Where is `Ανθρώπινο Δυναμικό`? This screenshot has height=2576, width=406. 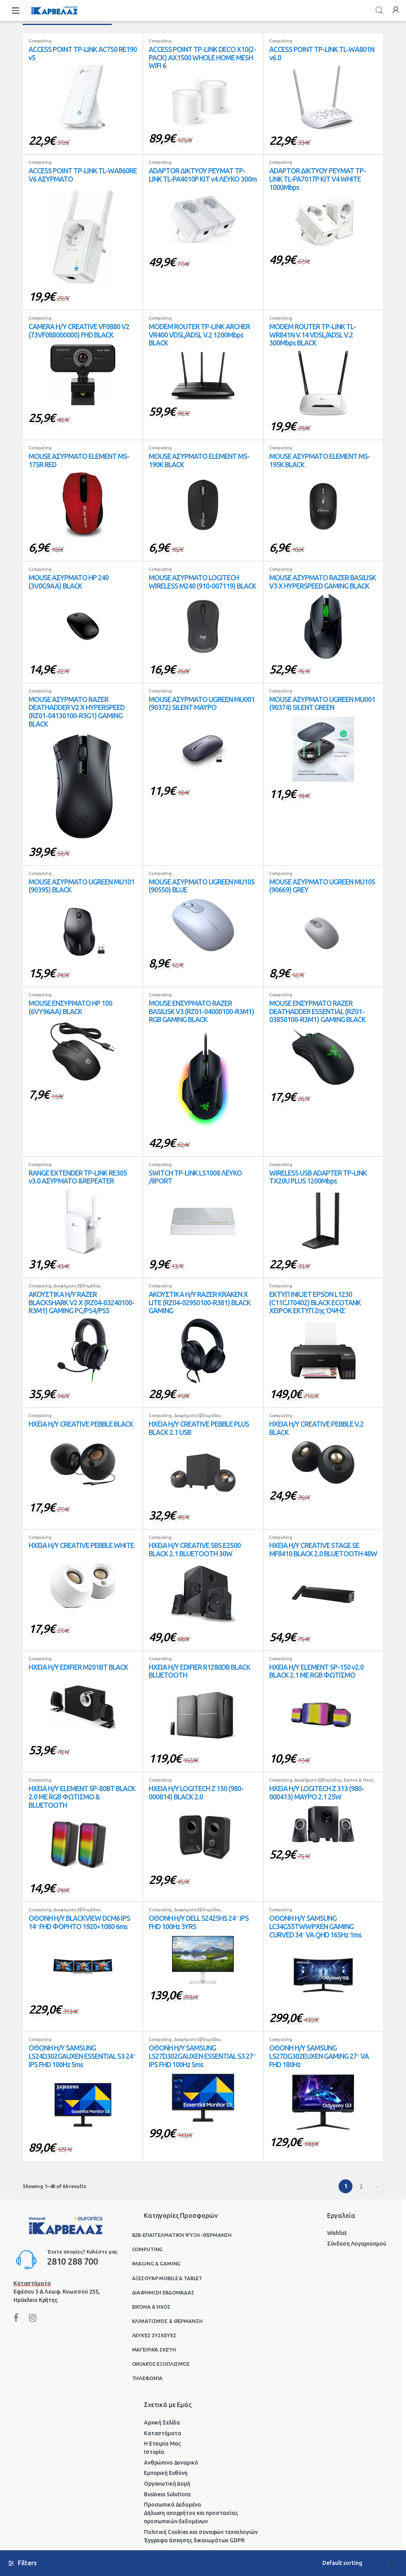
Ανθρώπινο Δυναμικό is located at coordinates (171, 2462).